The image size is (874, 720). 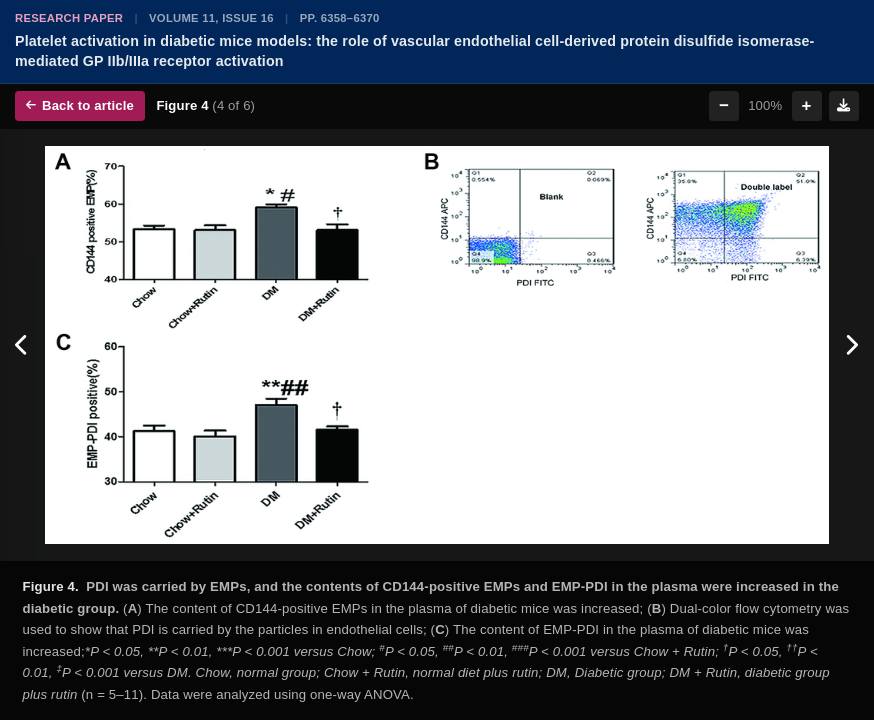 What do you see at coordinates (807, 105) in the screenshot?
I see `+ [Zoom in]` at bounding box center [807, 105].